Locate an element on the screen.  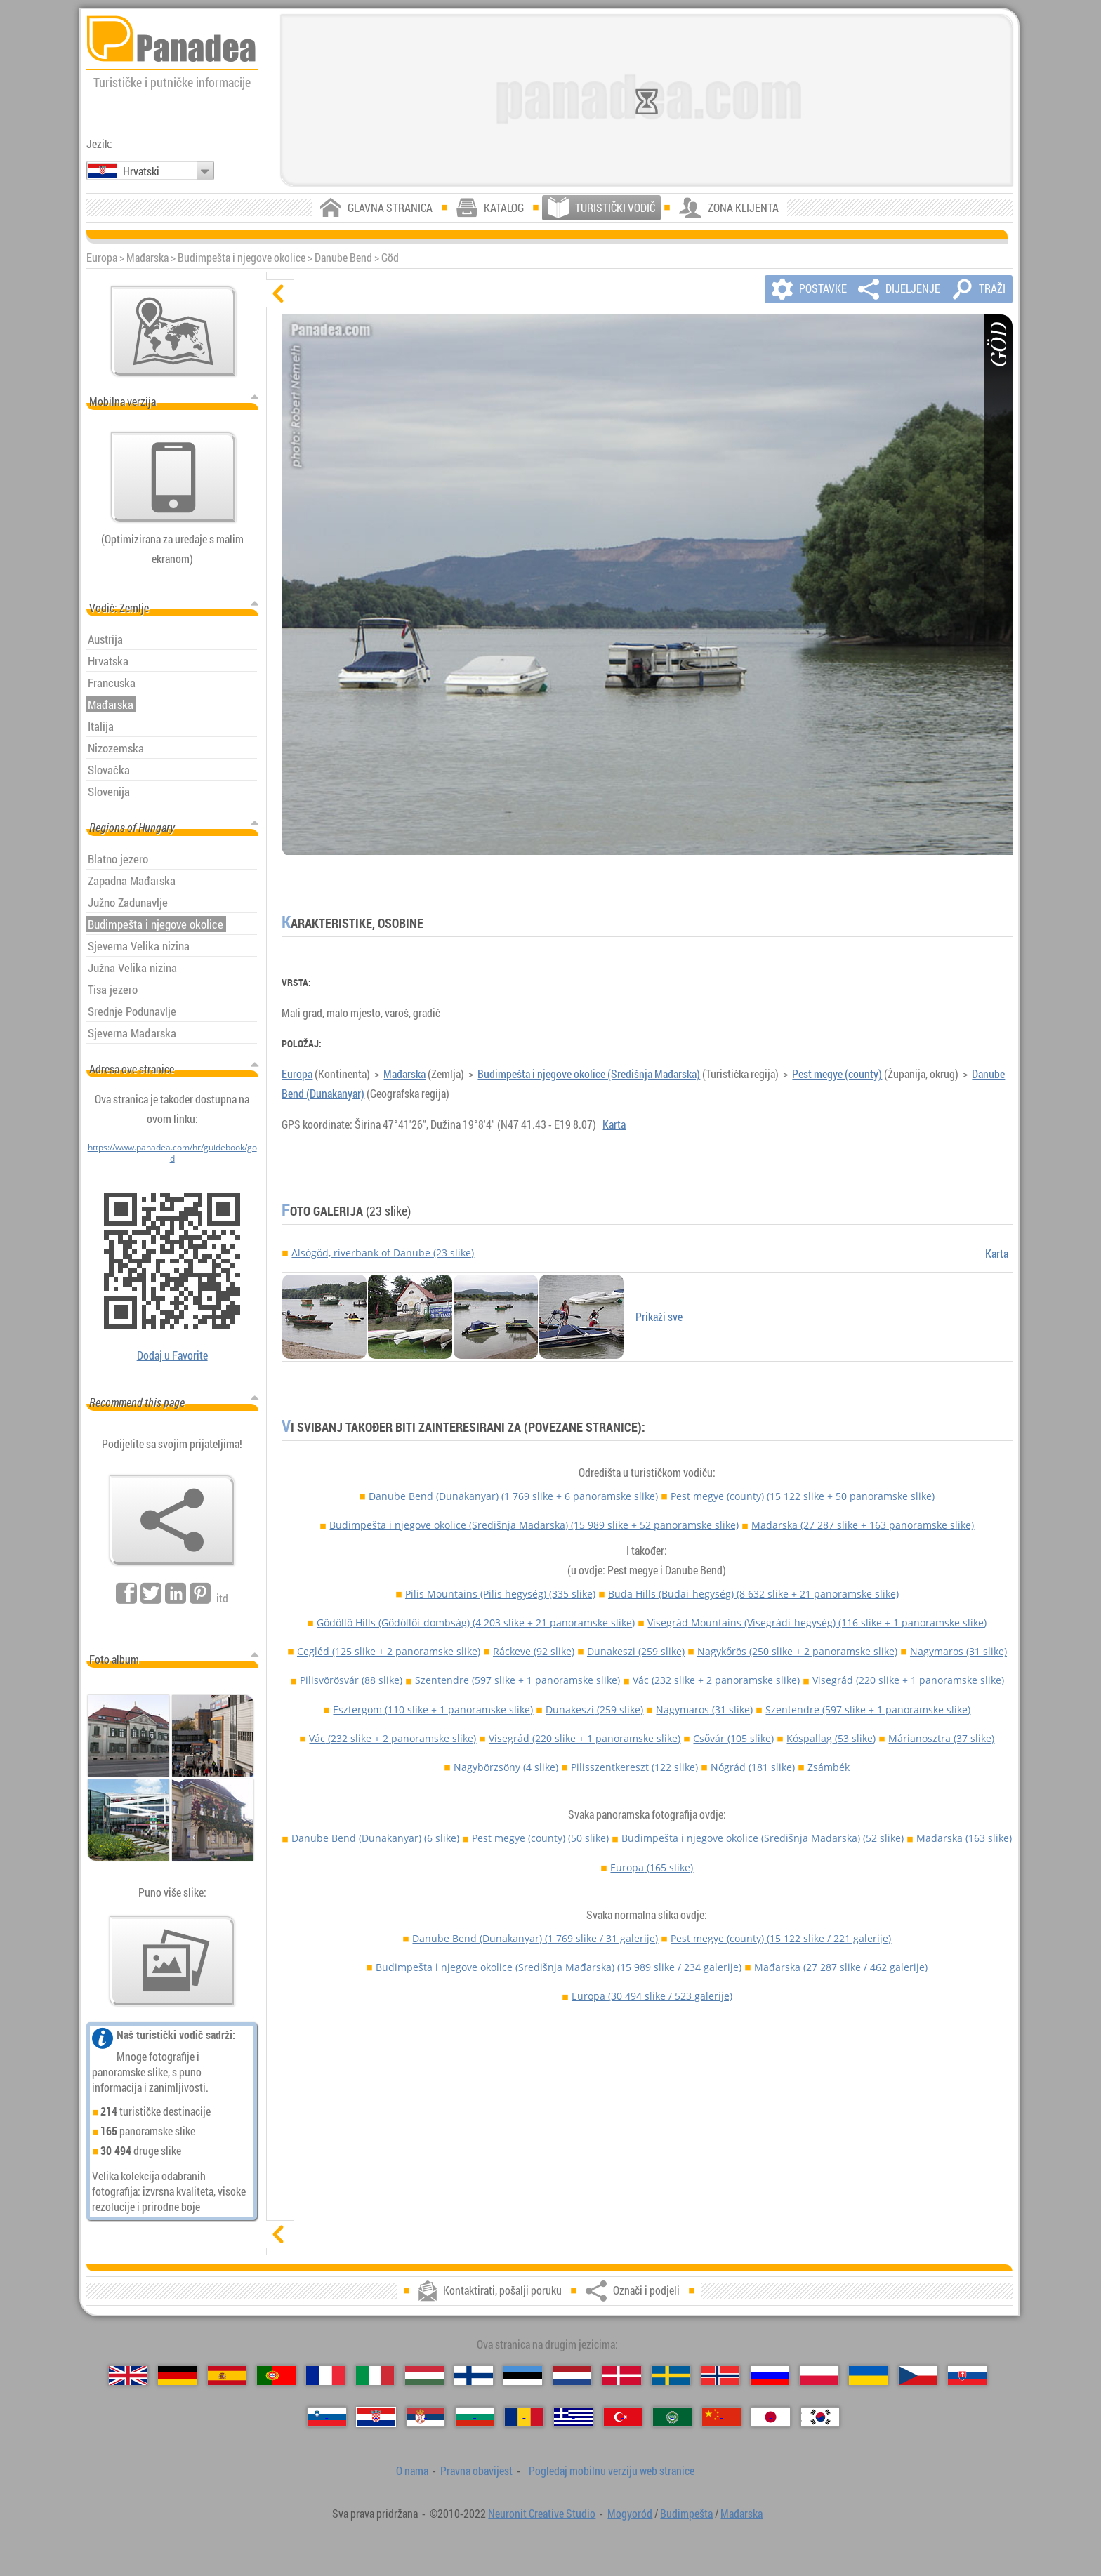
Dunakeszi is located at coordinates (636, 1651).